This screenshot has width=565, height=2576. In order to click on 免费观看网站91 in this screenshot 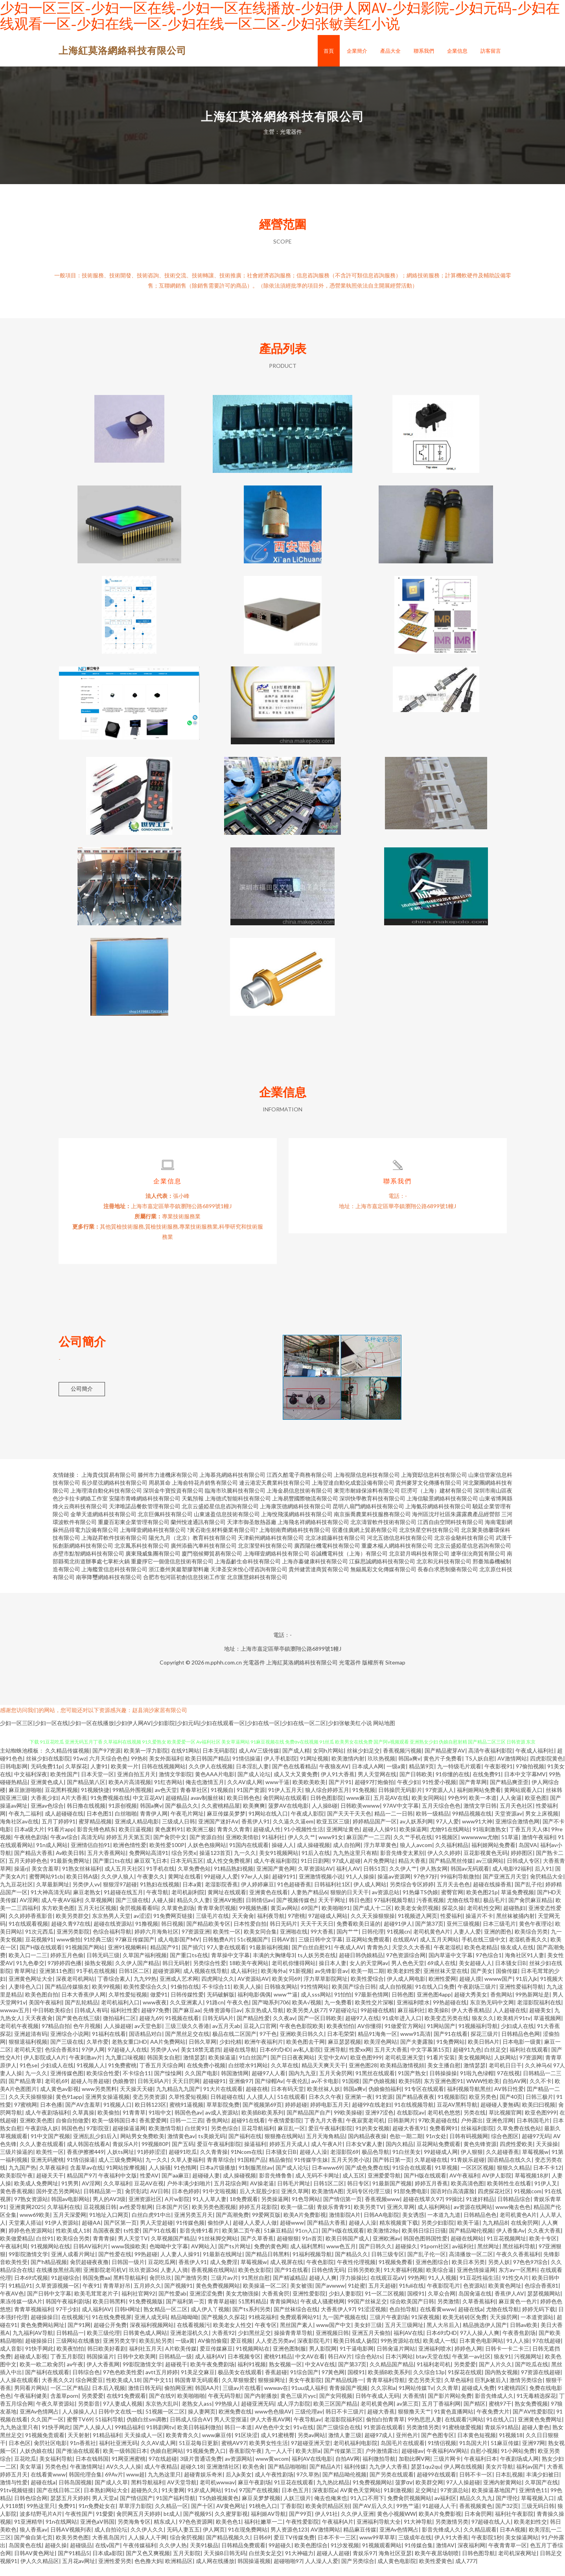, I will do `click(299, 2328)`.